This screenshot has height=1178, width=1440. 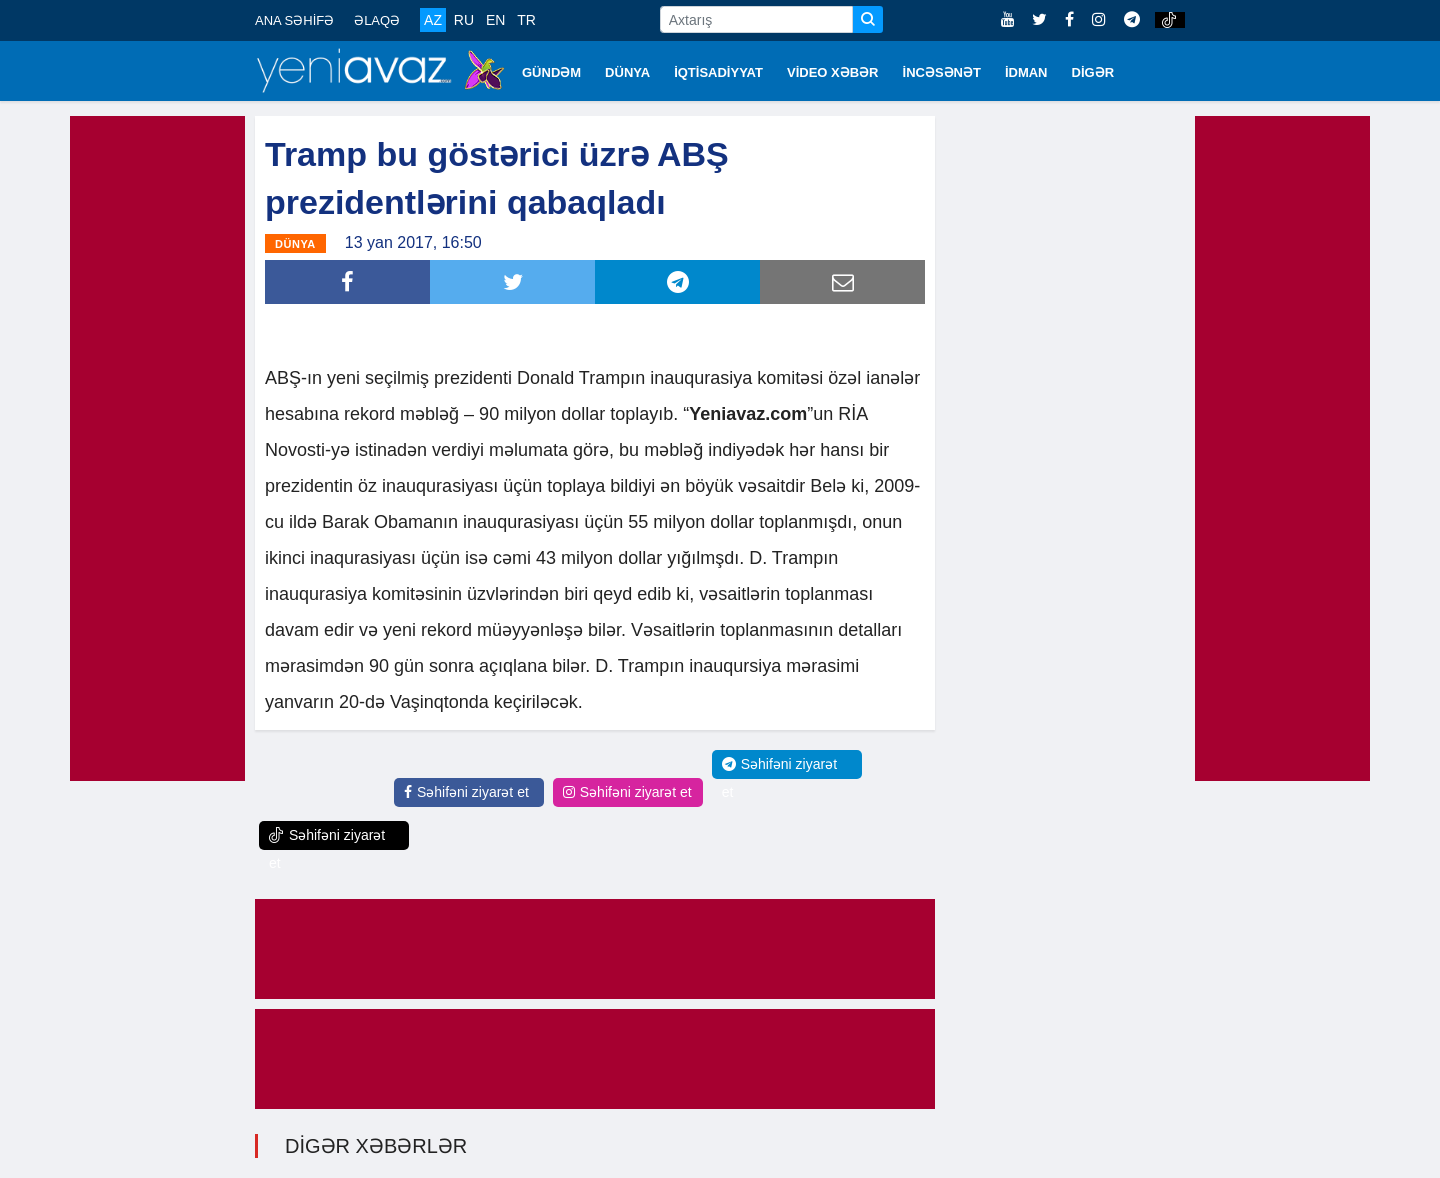 What do you see at coordinates (377, 20) in the screenshot?
I see `ƏLAQƏ` at bounding box center [377, 20].